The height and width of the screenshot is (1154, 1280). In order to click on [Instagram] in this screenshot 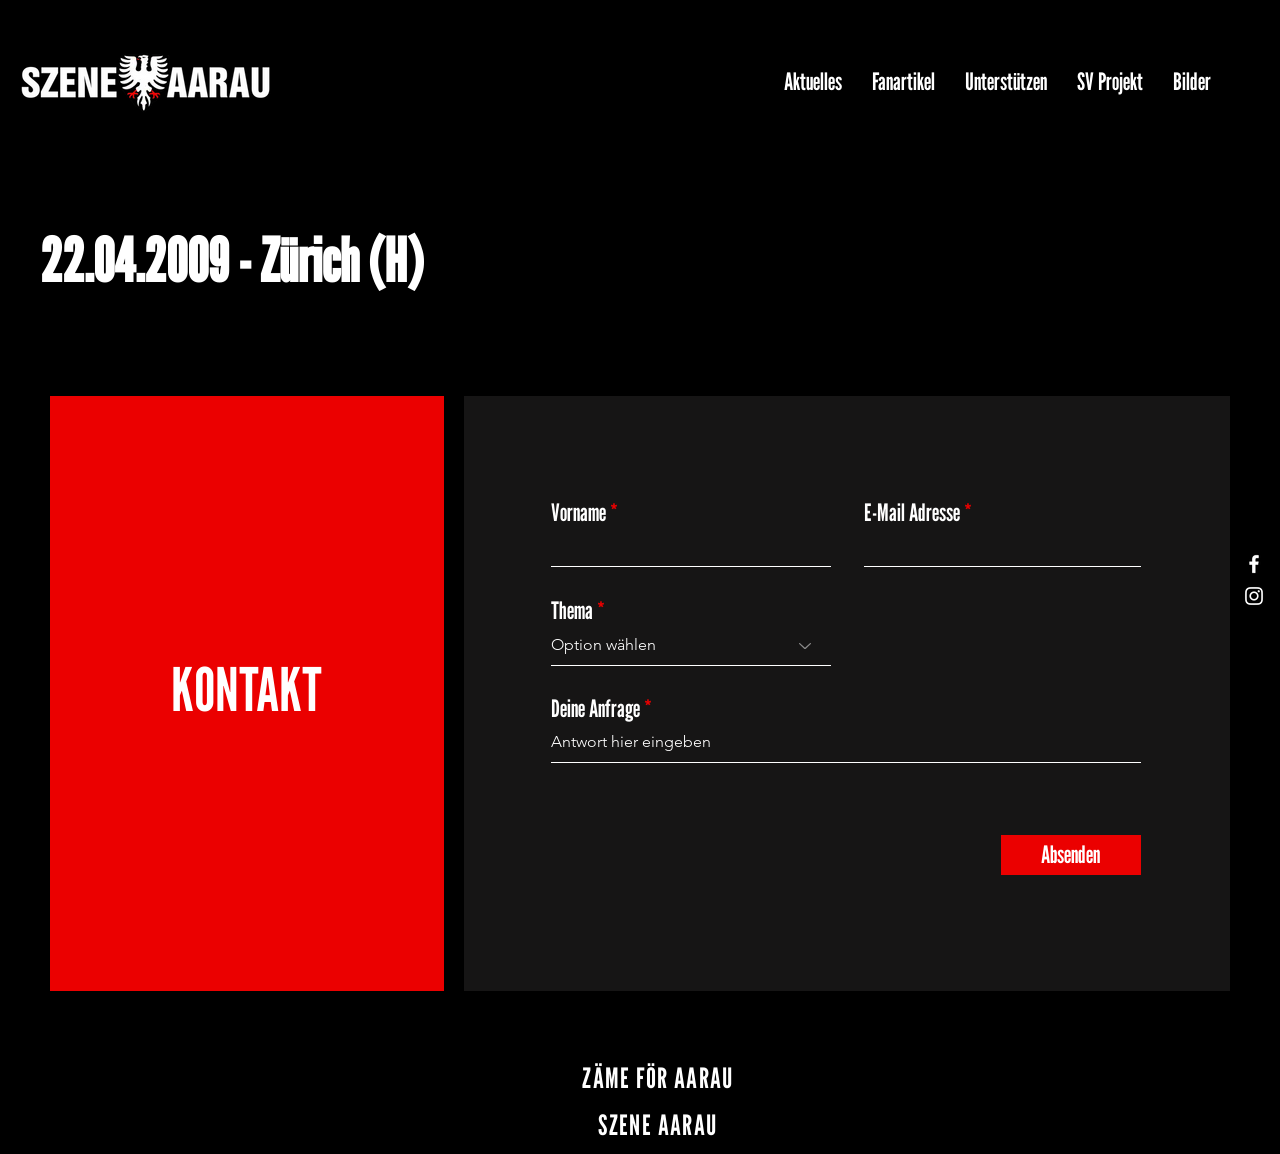, I will do `click(1254, 596)`.